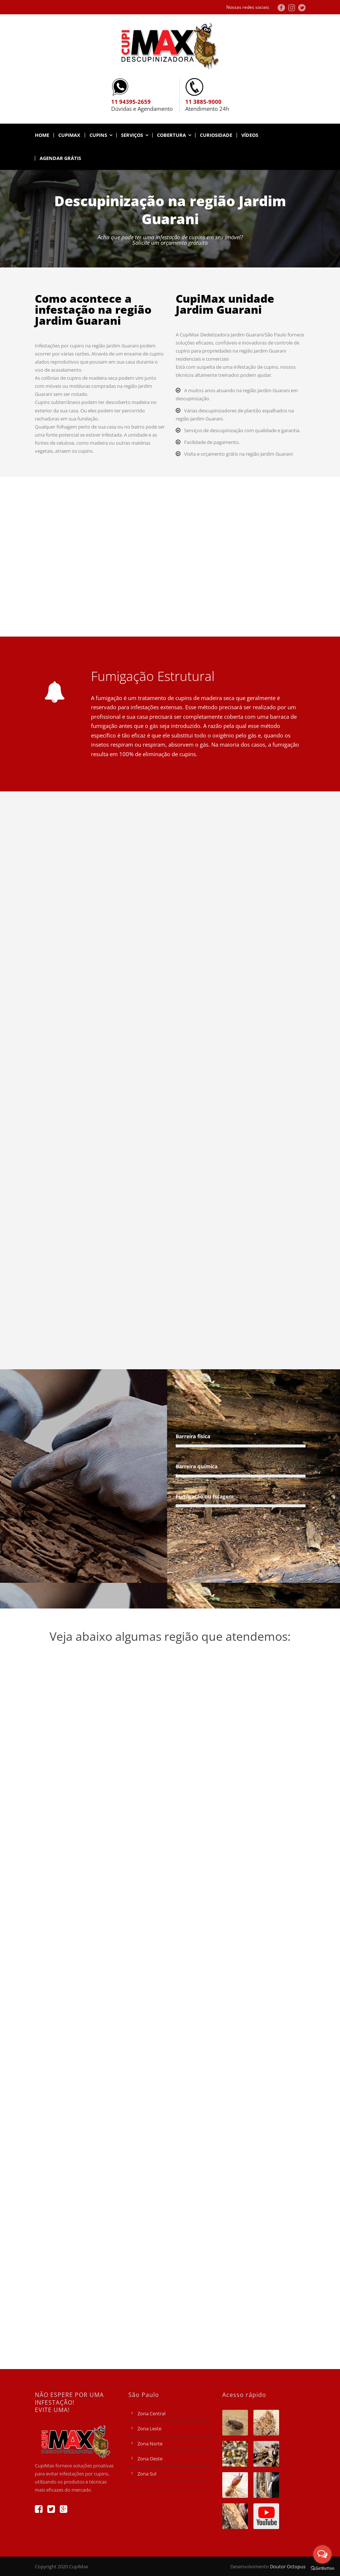 The height and width of the screenshot is (2576, 340). What do you see at coordinates (131, 101) in the screenshot?
I see `11 94395-2659` at bounding box center [131, 101].